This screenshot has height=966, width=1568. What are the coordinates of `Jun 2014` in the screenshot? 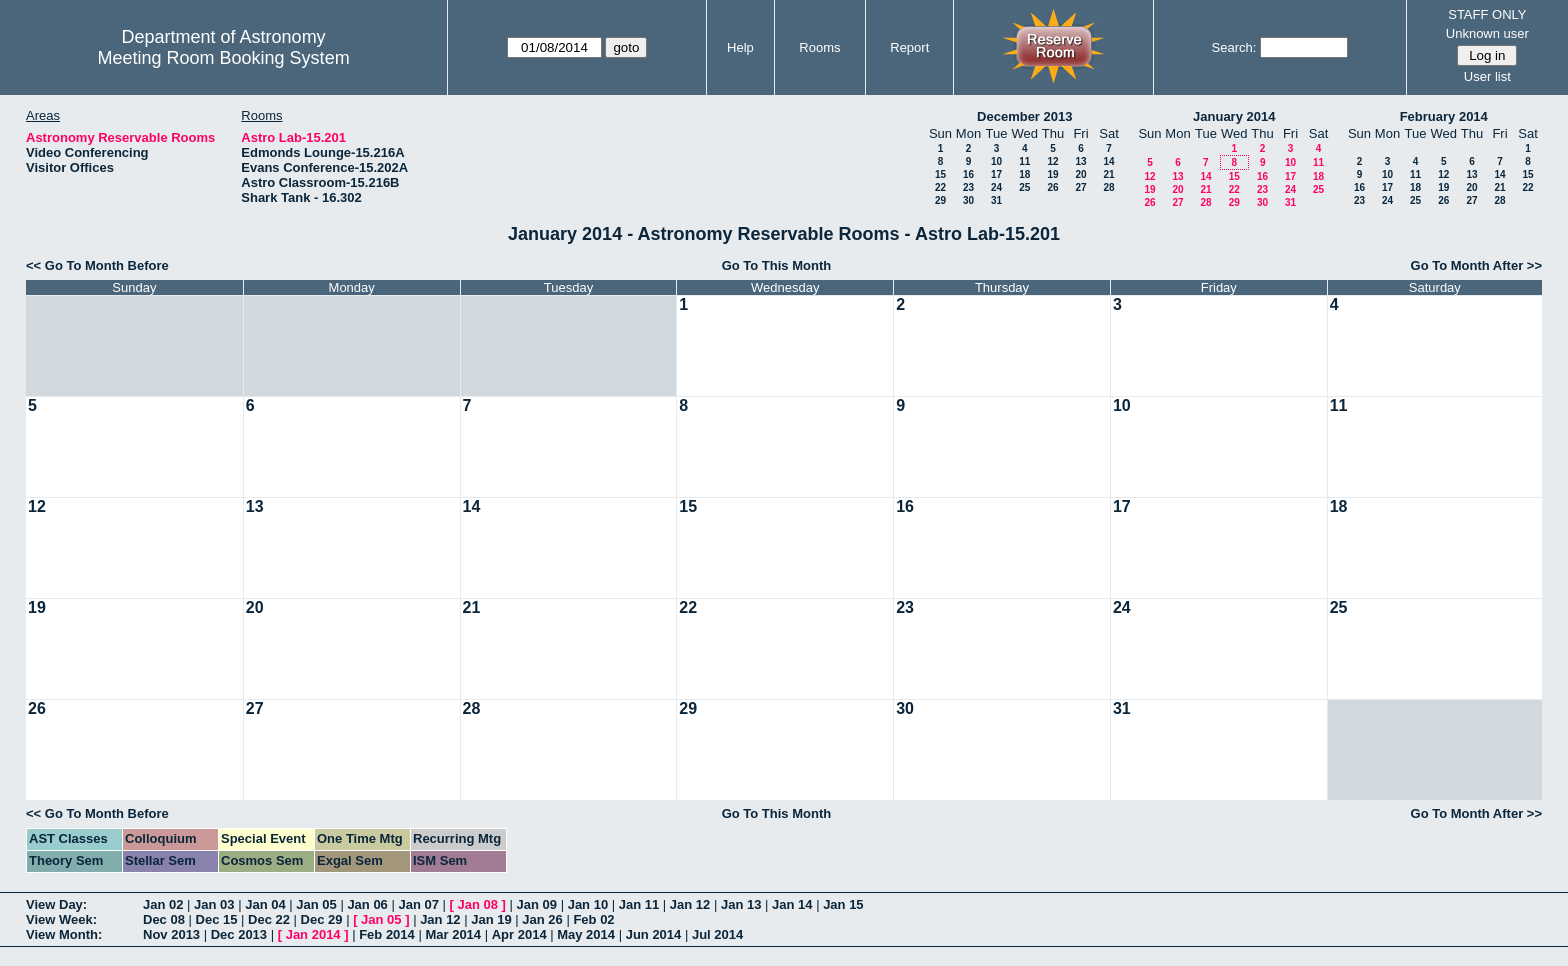 It's located at (654, 934).